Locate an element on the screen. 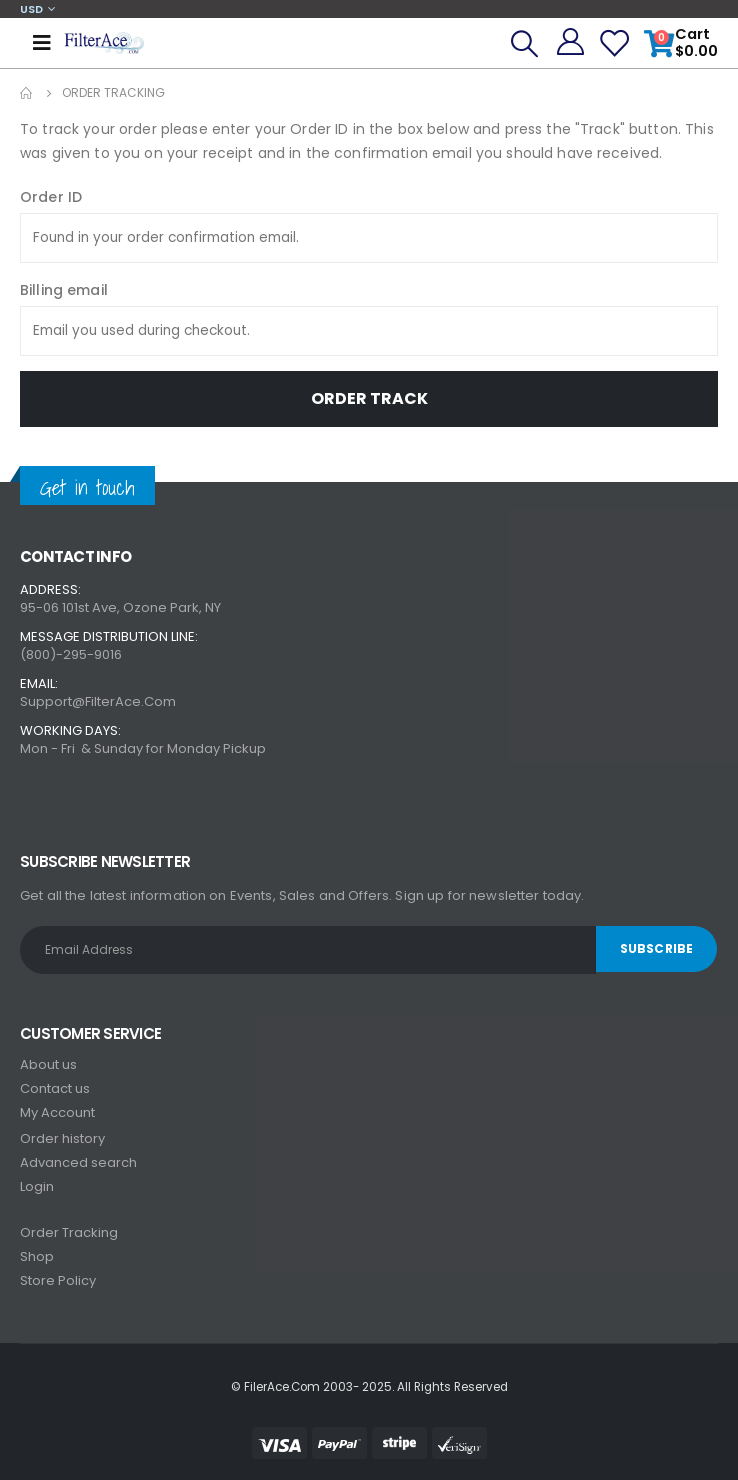 This screenshot has height=1480, width=738. Support@FilterAce.Com is located at coordinates (98, 701).